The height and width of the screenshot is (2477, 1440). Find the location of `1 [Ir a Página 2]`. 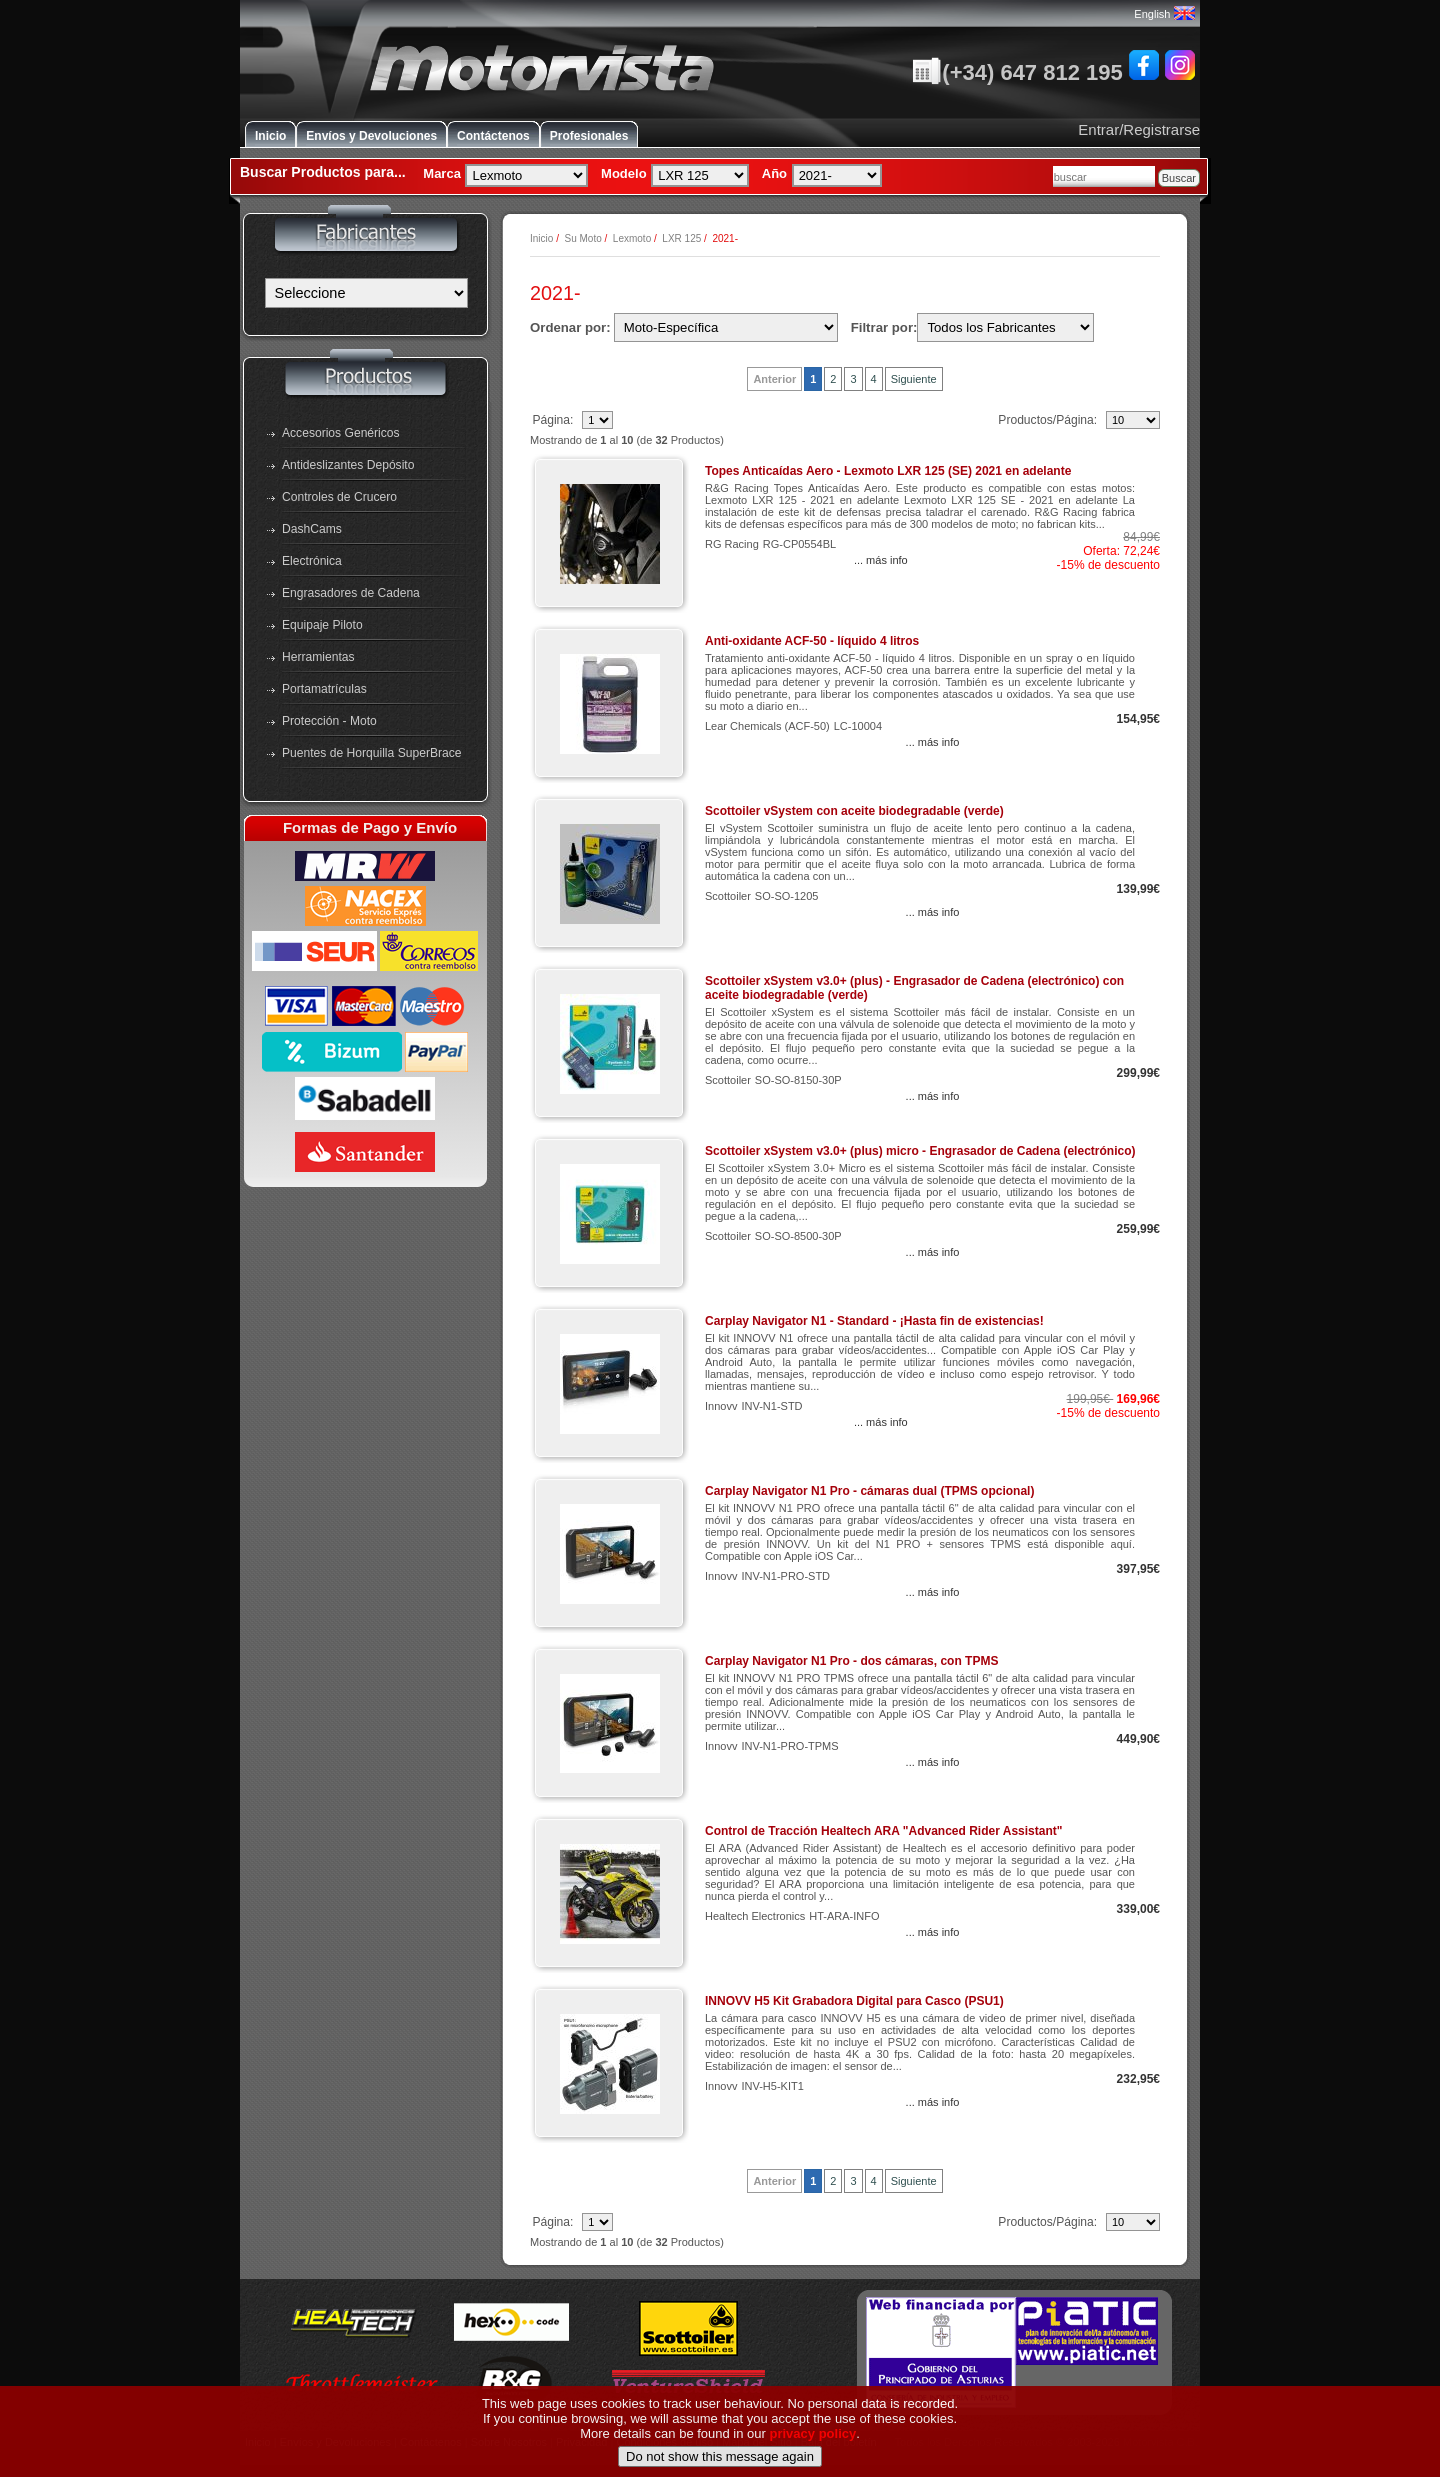

1 [Ir a Página 2] is located at coordinates (813, 379).